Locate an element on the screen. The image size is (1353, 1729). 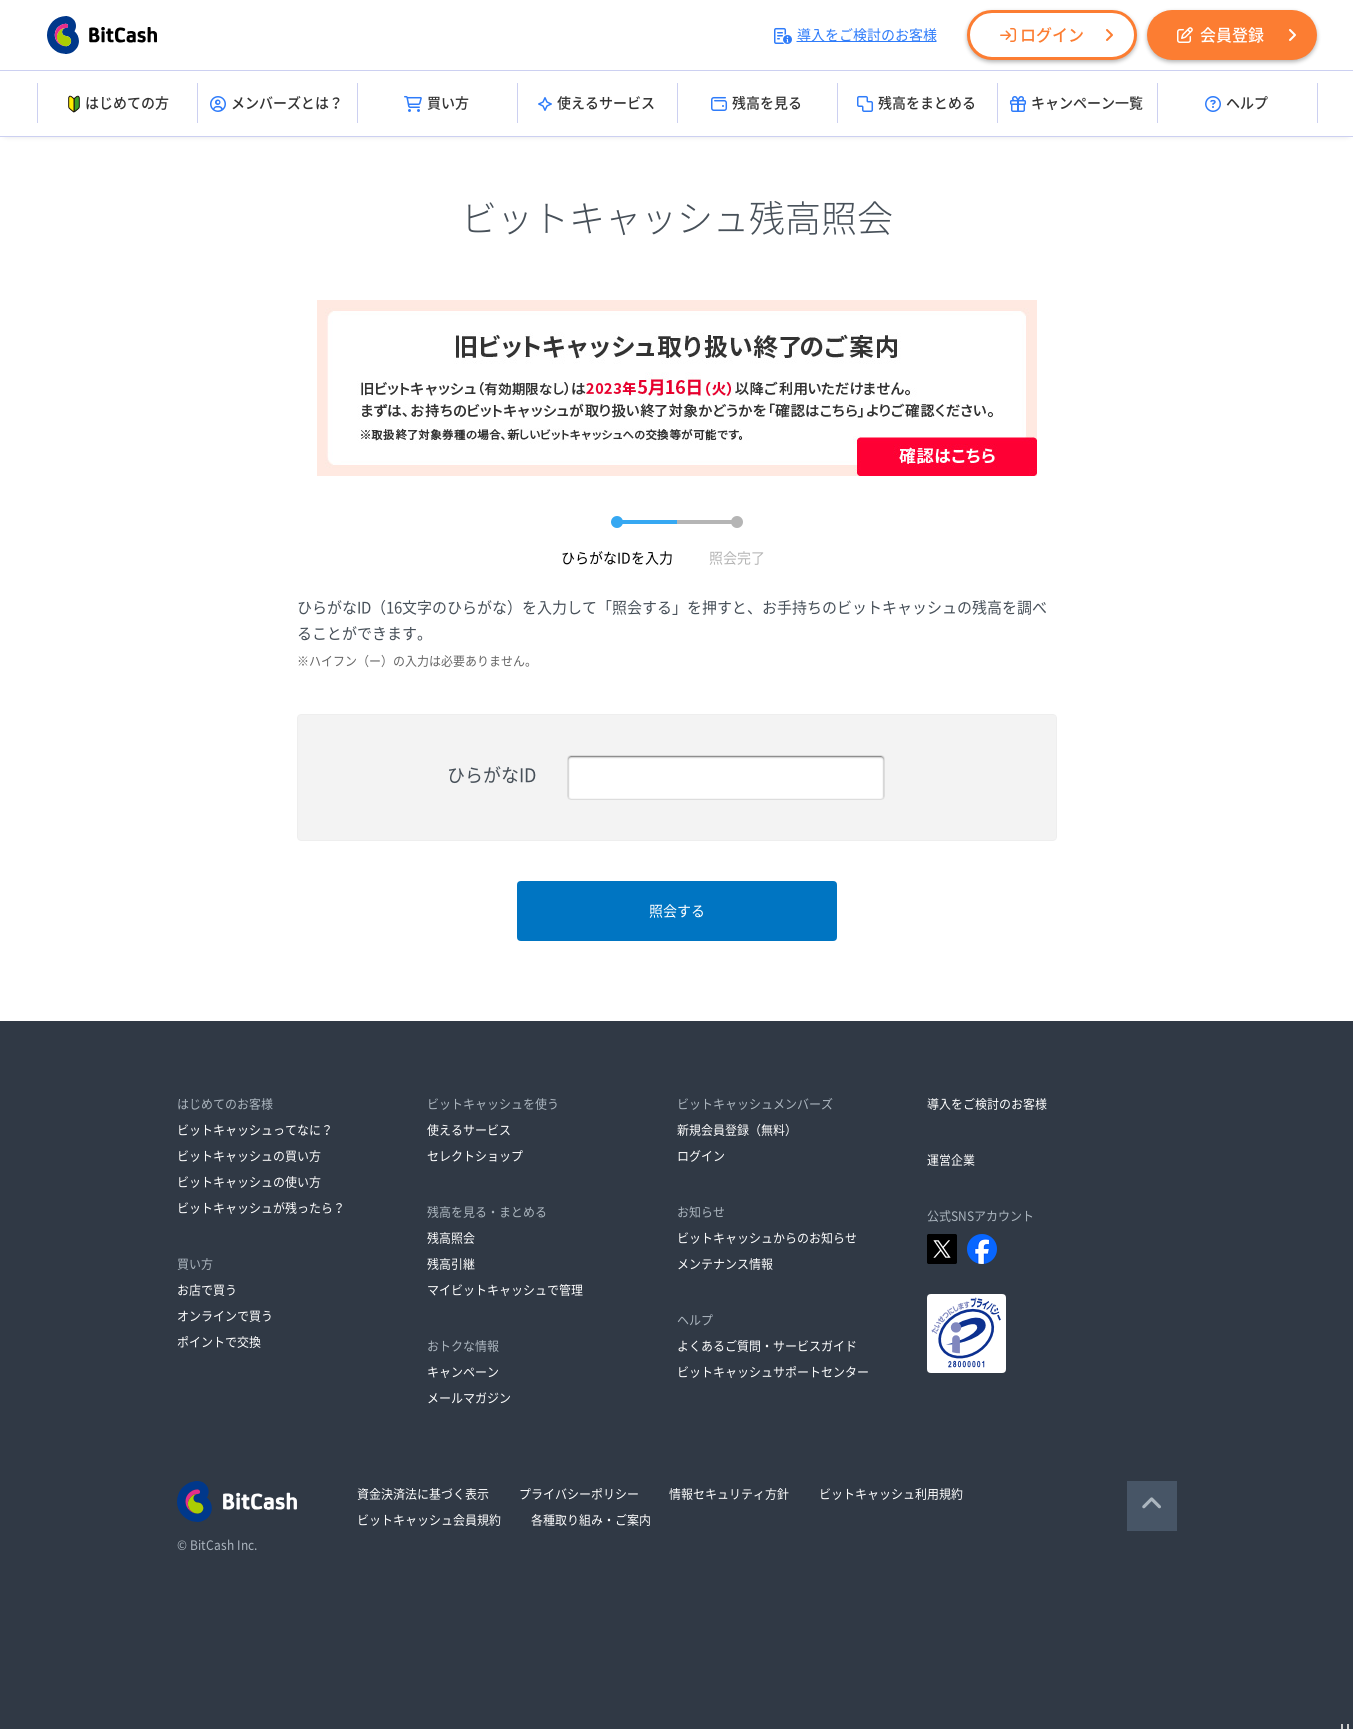
キャンペーン is located at coordinates (463, 1372).